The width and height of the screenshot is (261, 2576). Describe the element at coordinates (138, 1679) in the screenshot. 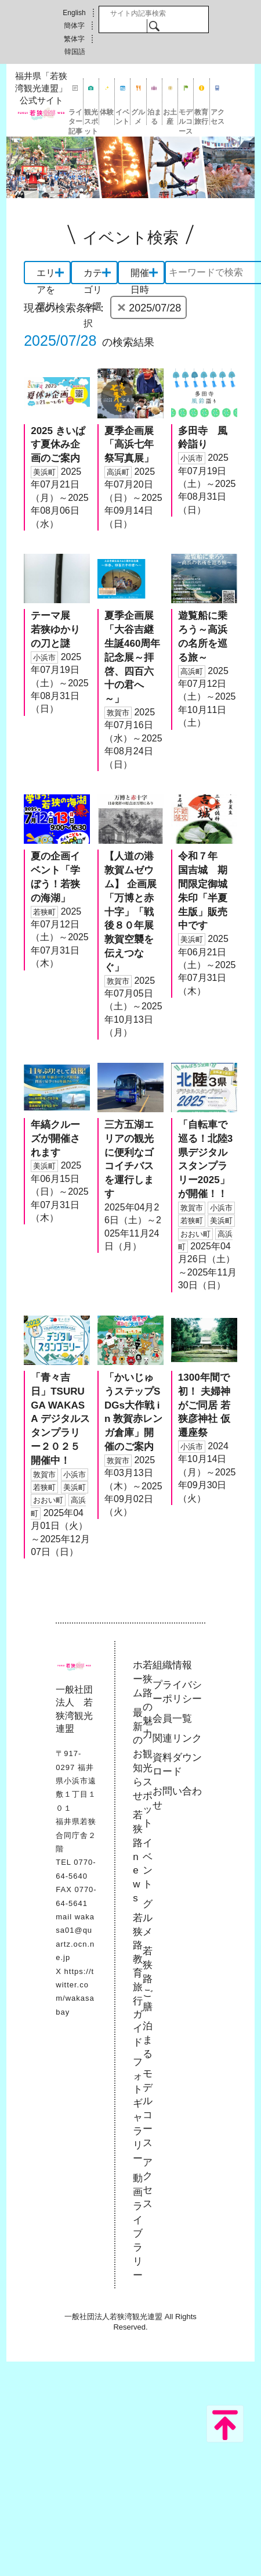

I see `ホーム` at that location.